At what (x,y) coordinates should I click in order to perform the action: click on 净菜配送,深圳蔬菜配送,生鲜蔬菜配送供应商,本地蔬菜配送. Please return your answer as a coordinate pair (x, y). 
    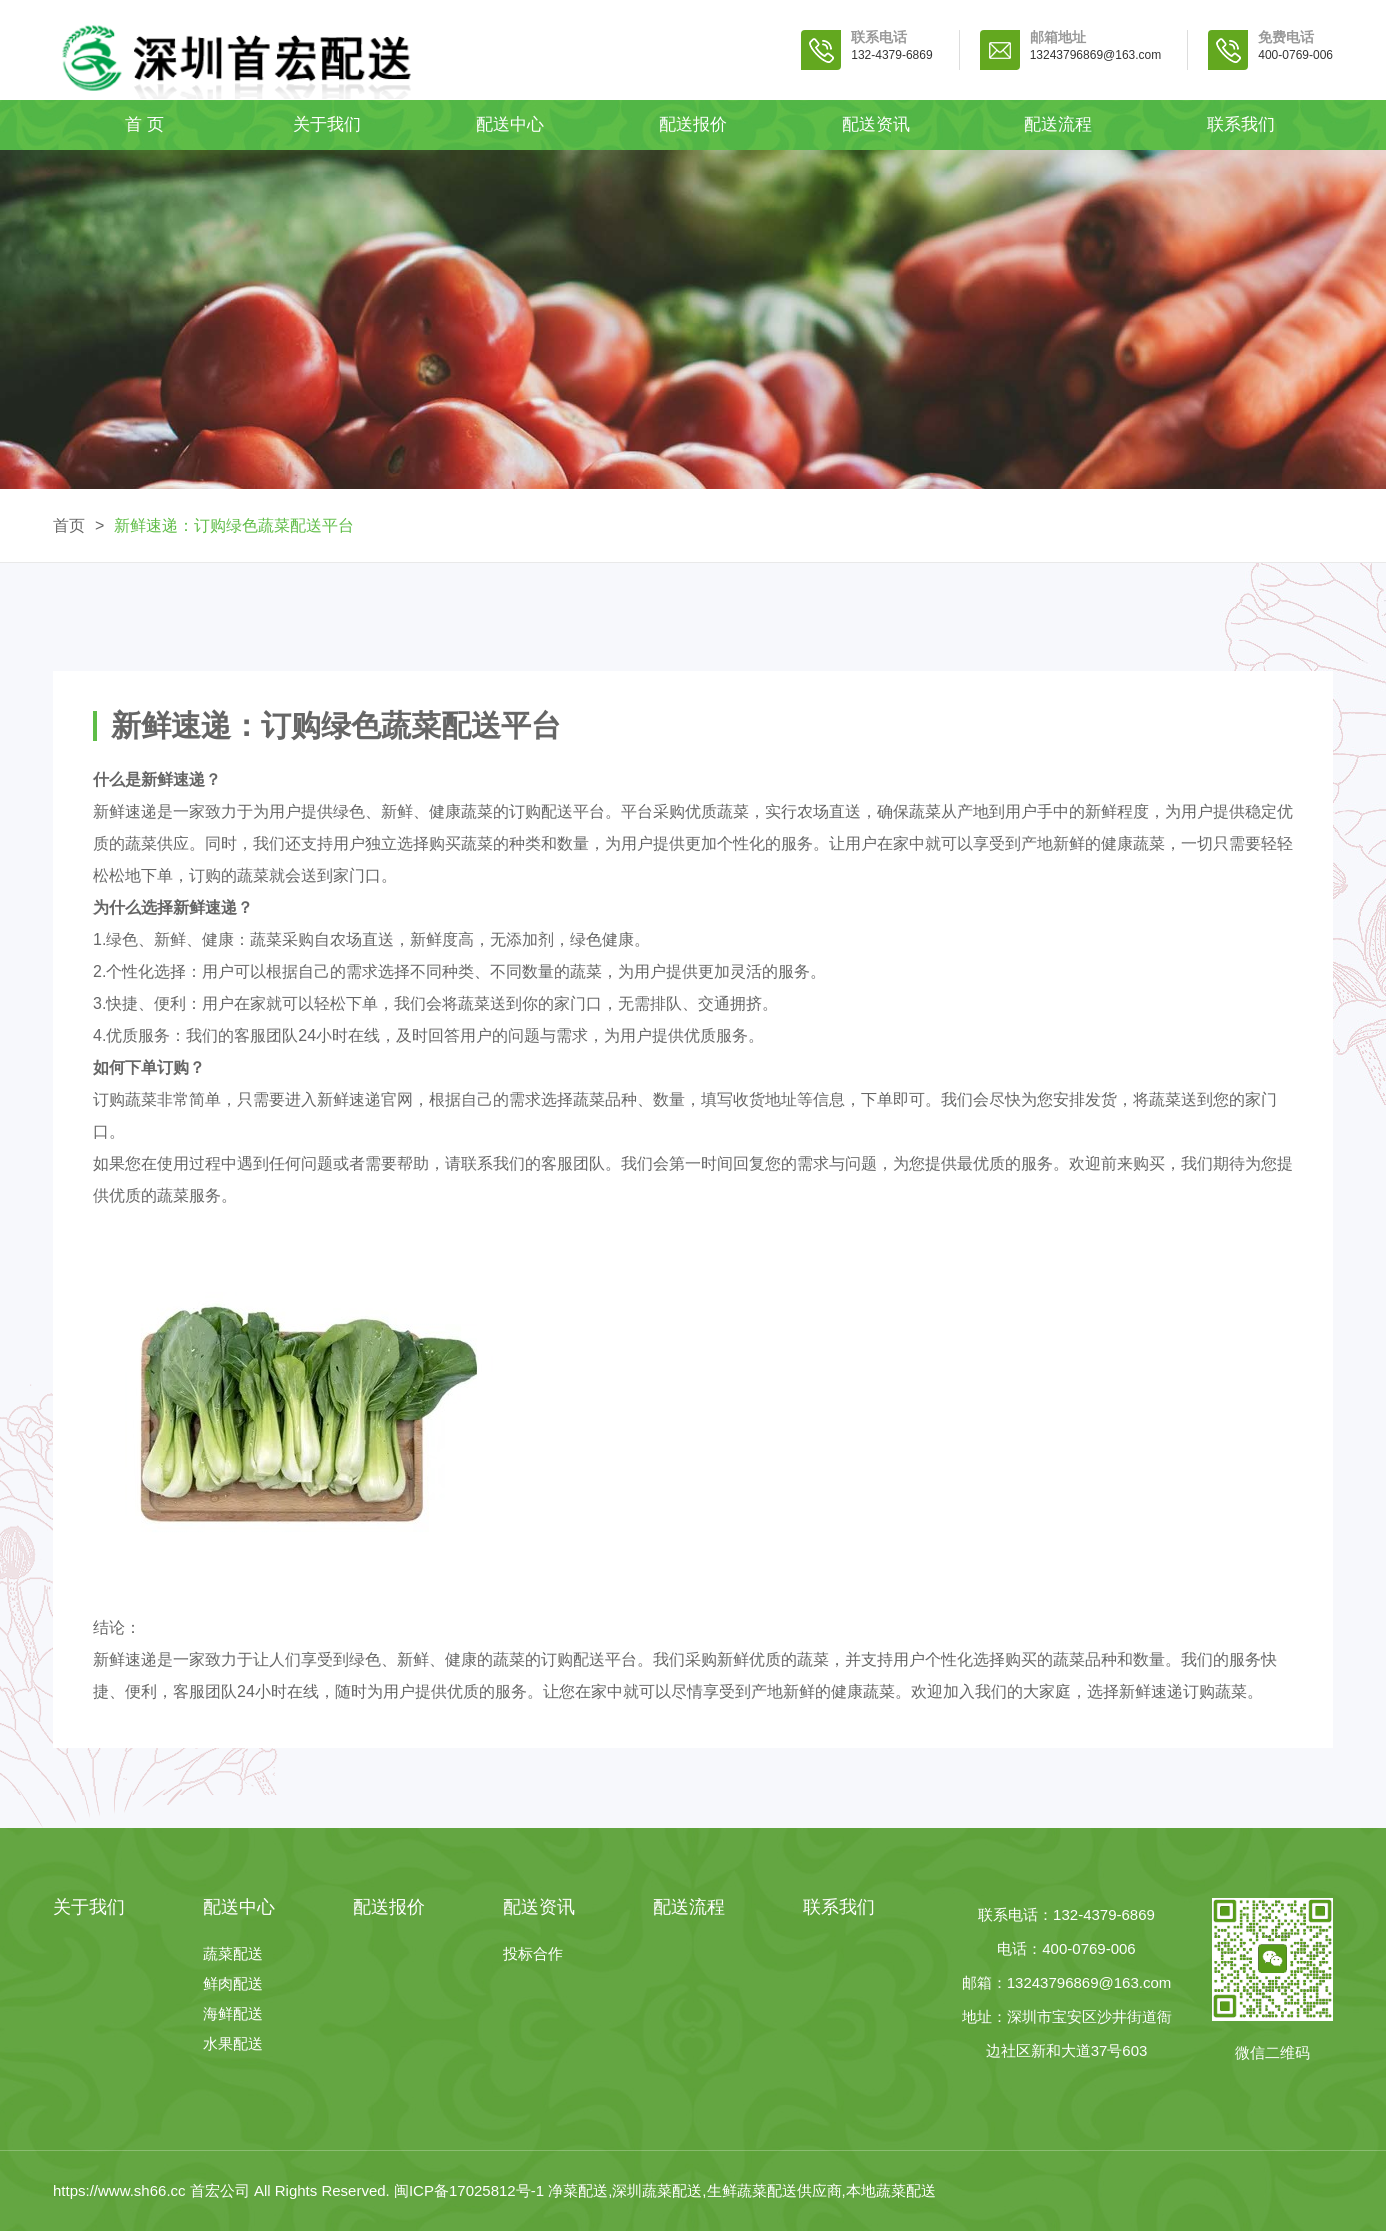
    Looking at the image, I should click on (742, 2190).